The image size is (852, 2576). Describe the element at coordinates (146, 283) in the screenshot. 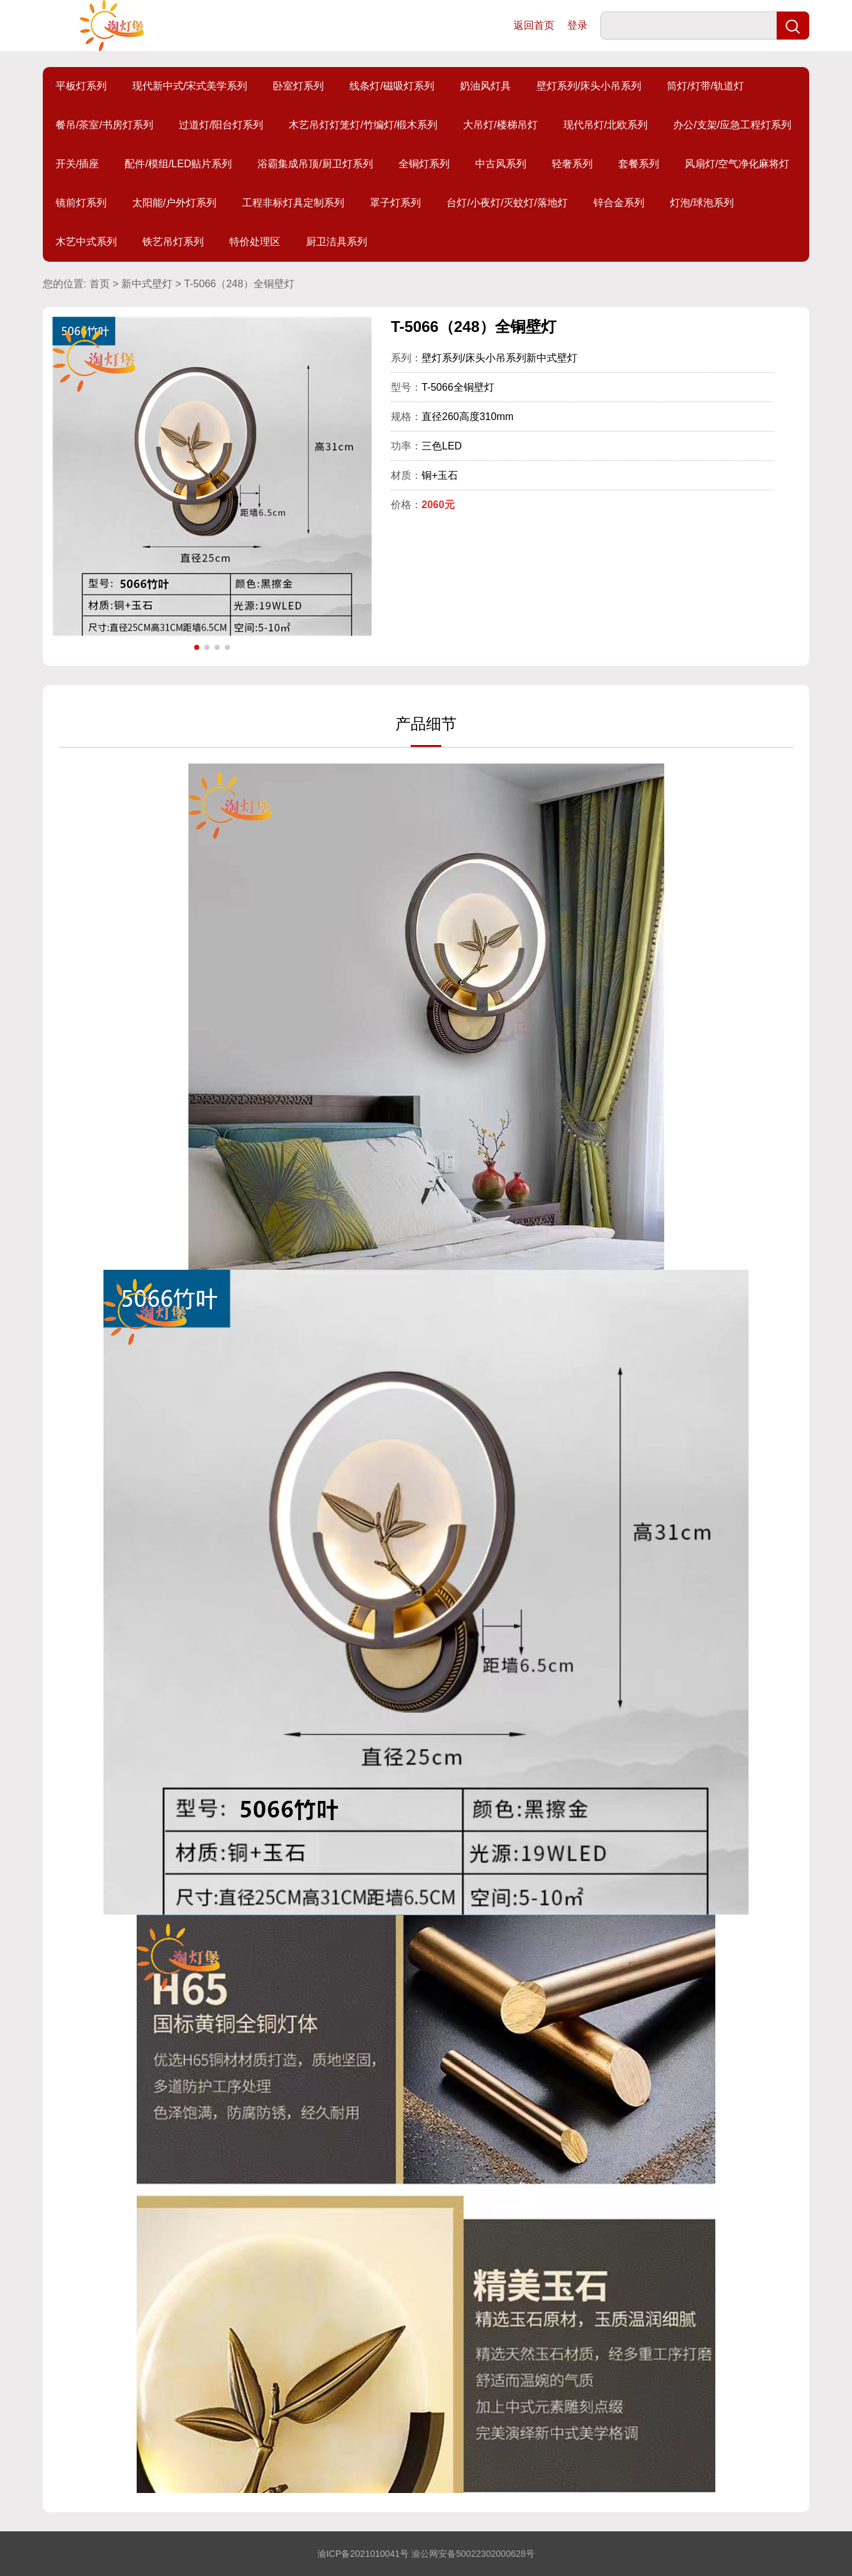

I see `新中式壁灯` at that location.